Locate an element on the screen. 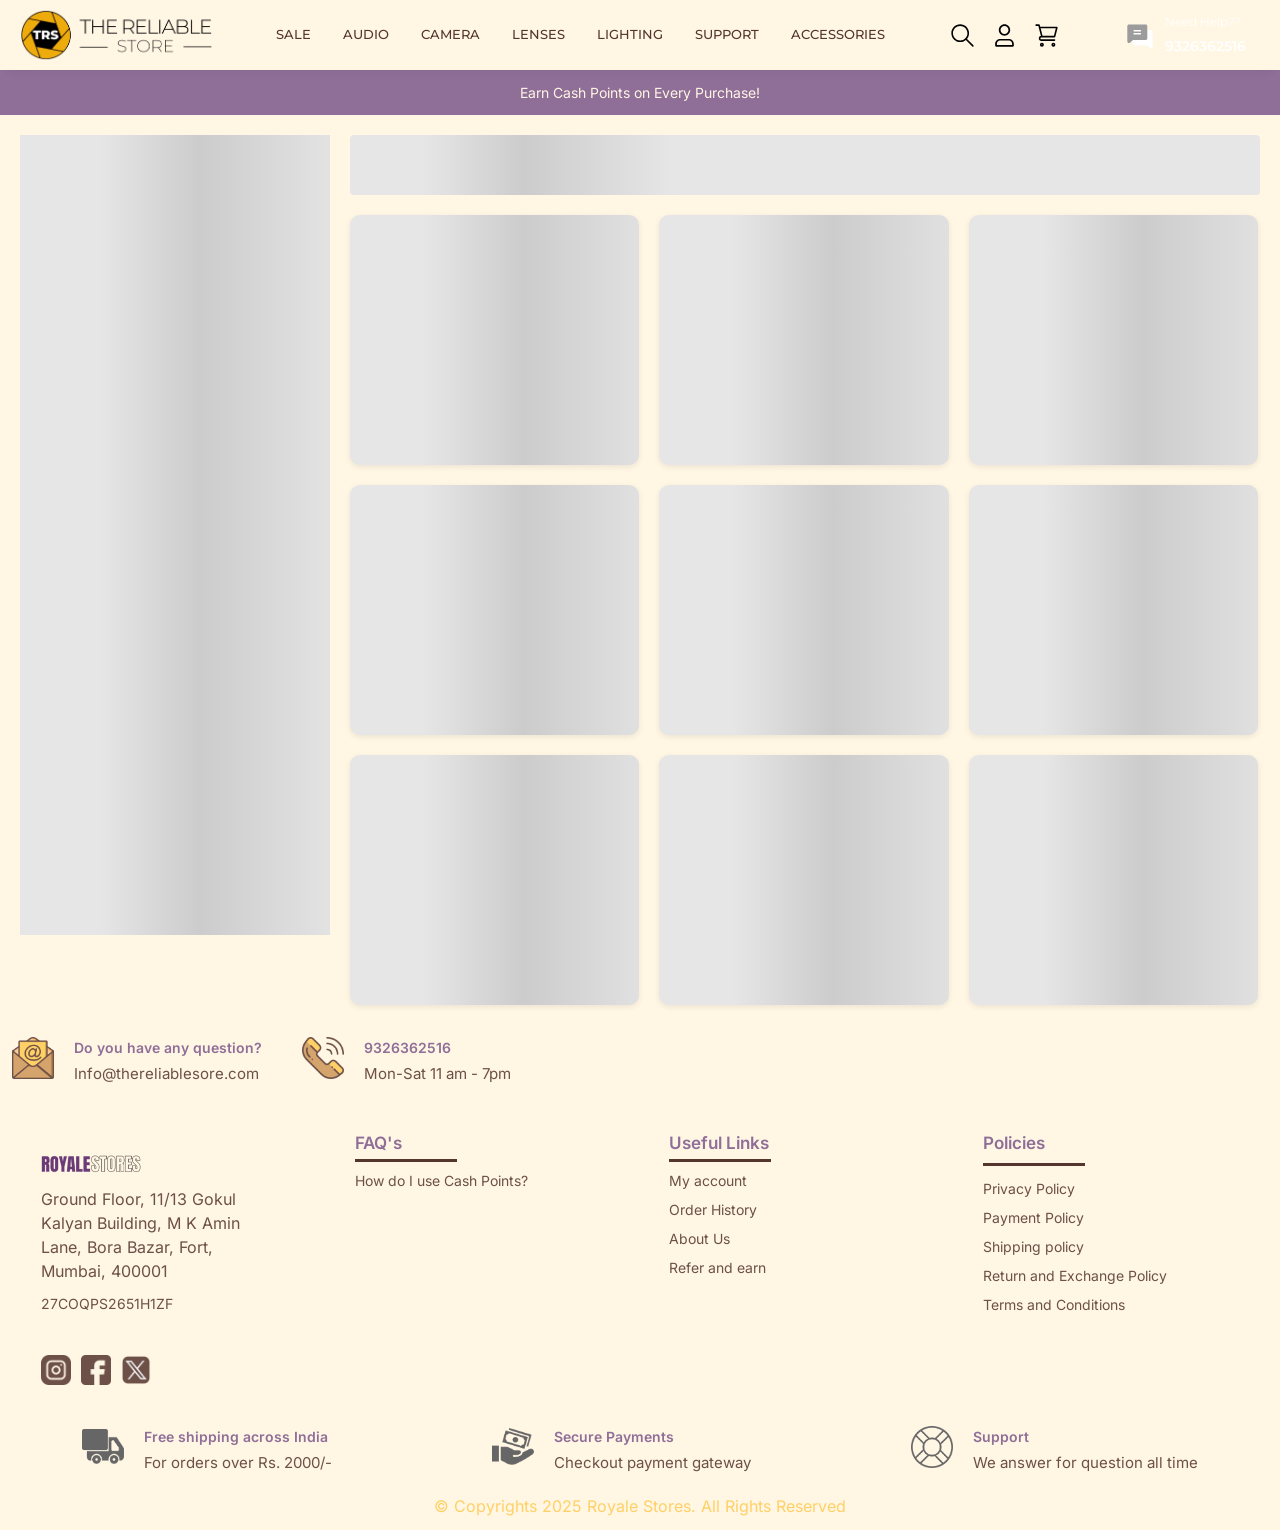 The image size is (1280, 1530). Privacy Policy is located at coordinates (1029, 1188).